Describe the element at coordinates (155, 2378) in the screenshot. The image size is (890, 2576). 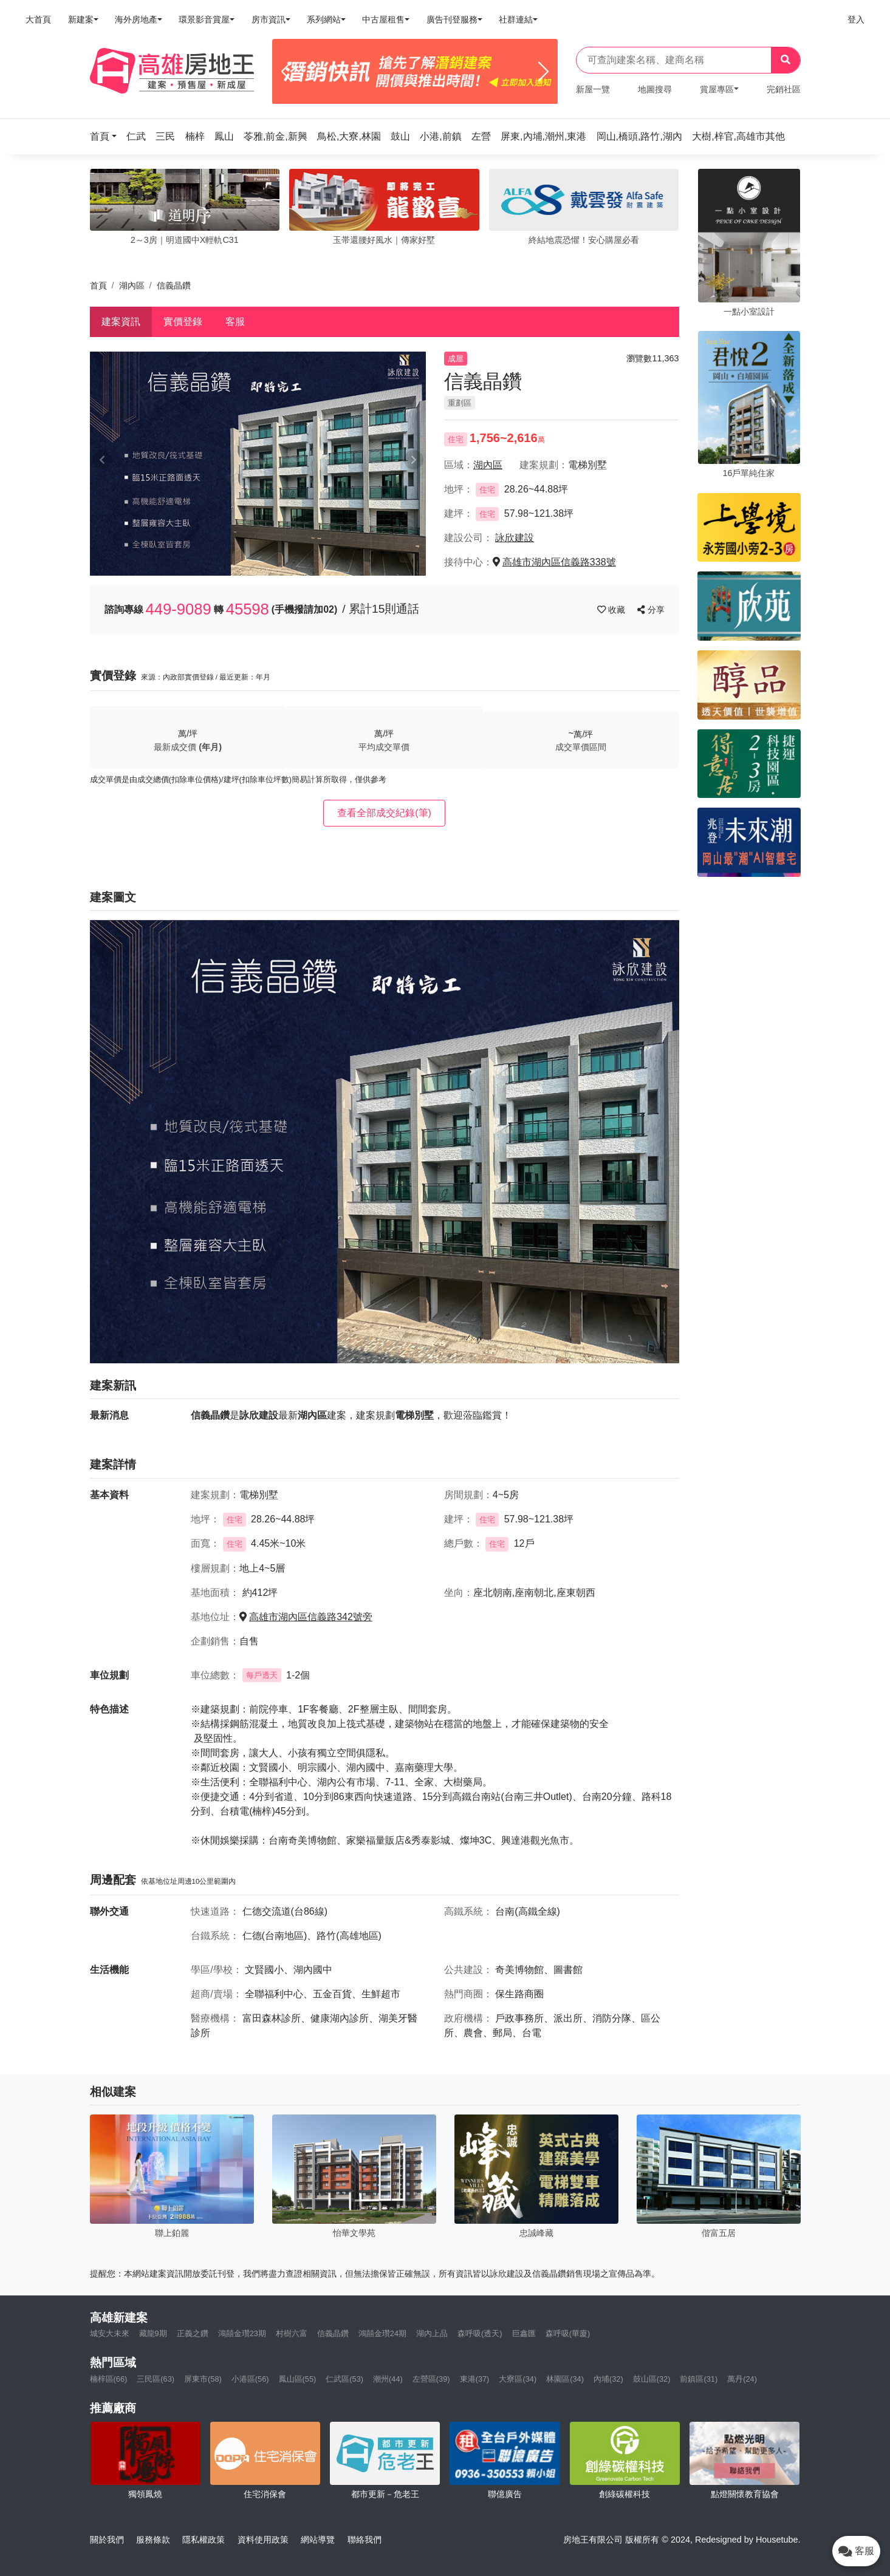
I see `三民區(63)` at that location.